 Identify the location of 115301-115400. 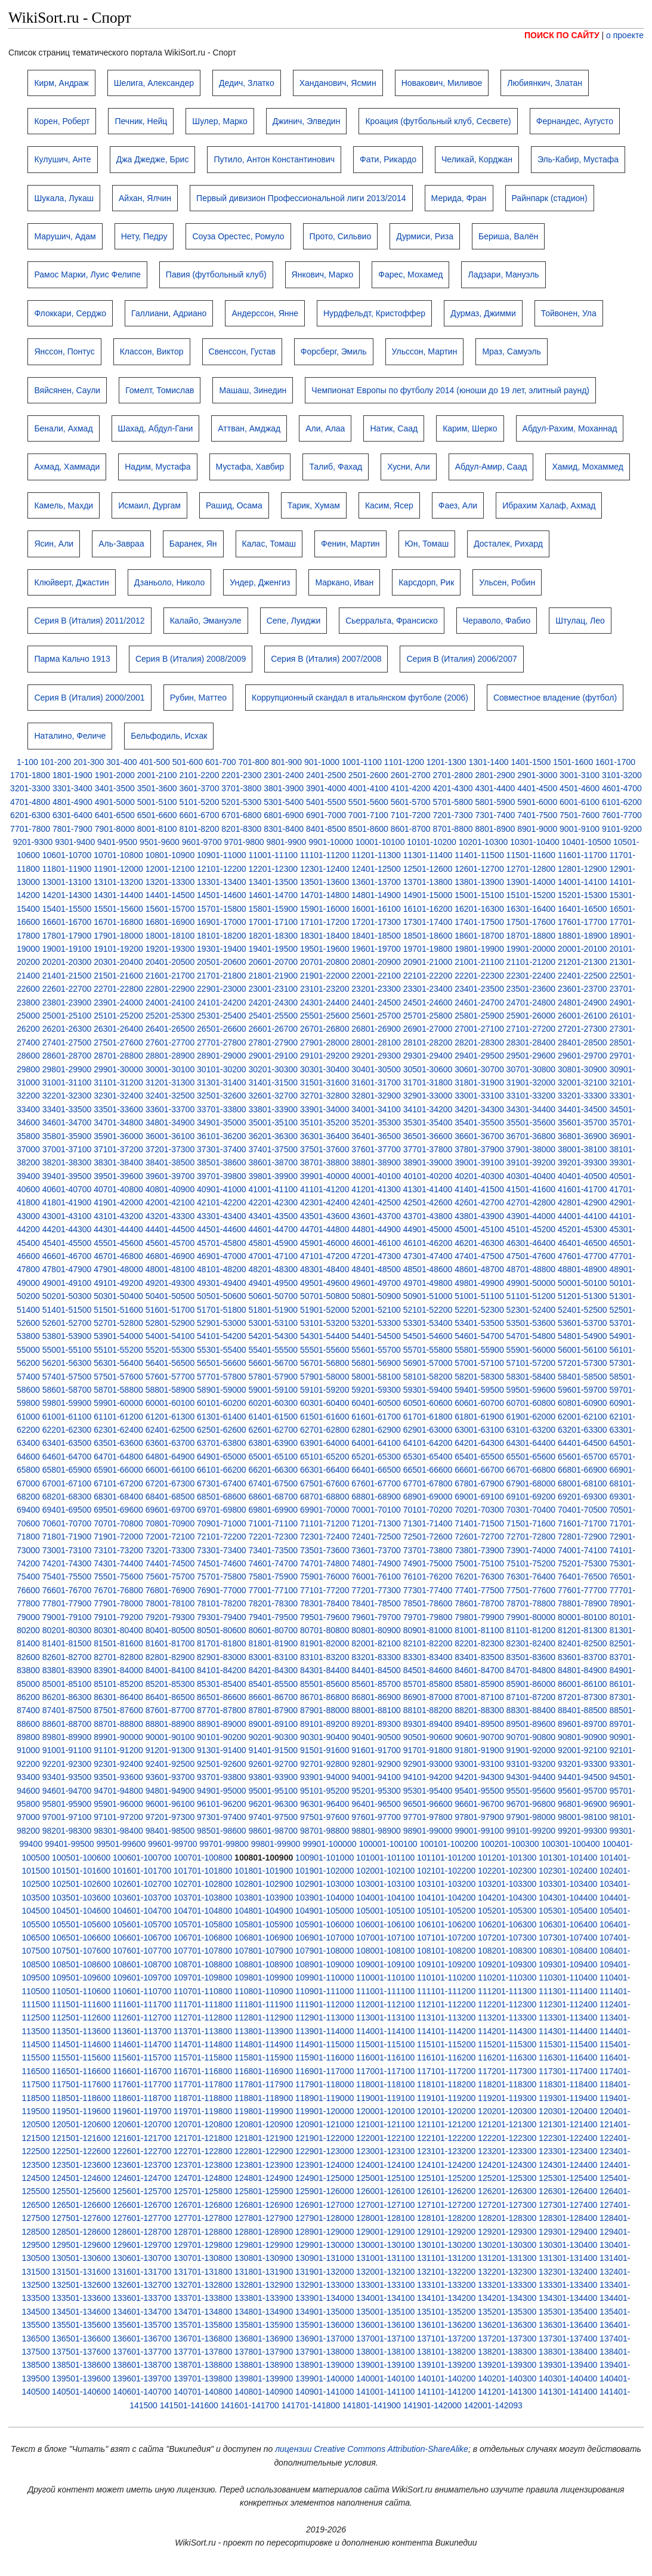
(568, 2044).